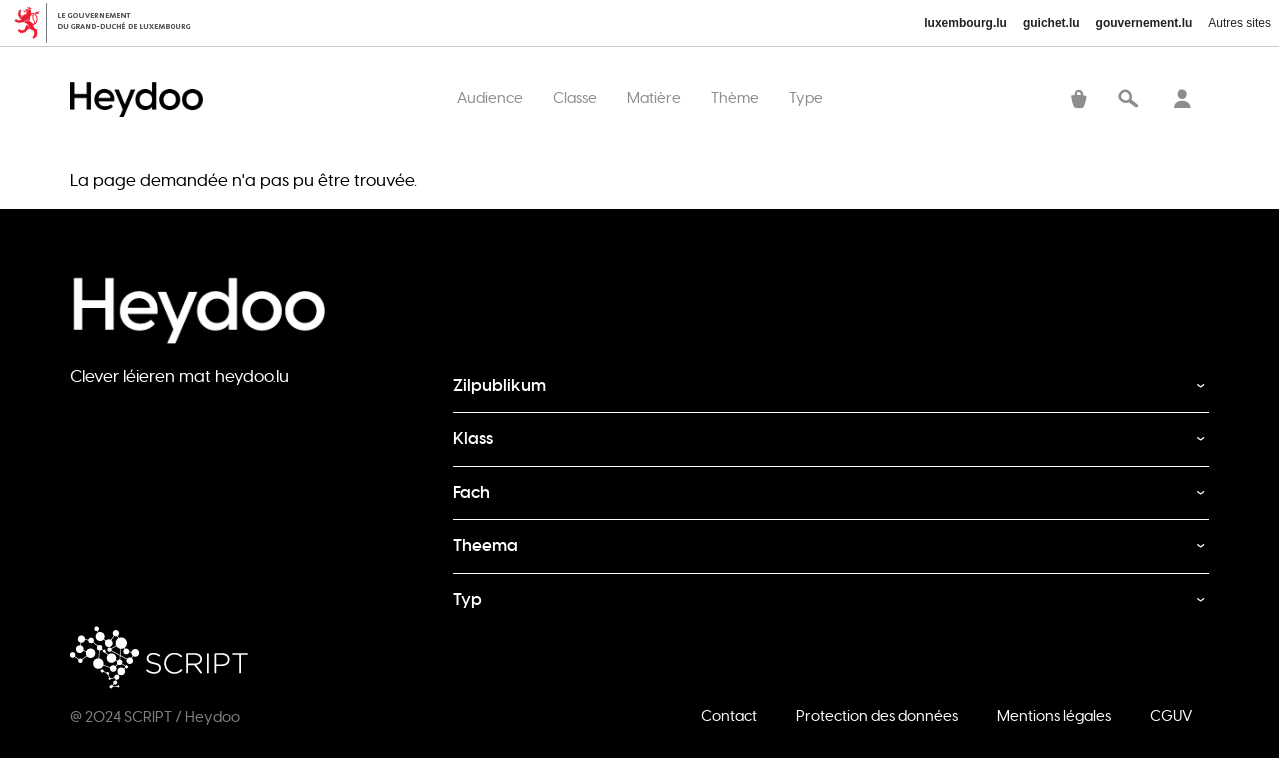 The width and height of the screenshot is (1279, 758). I want to click on guichet.lu, so click(1051, 23).